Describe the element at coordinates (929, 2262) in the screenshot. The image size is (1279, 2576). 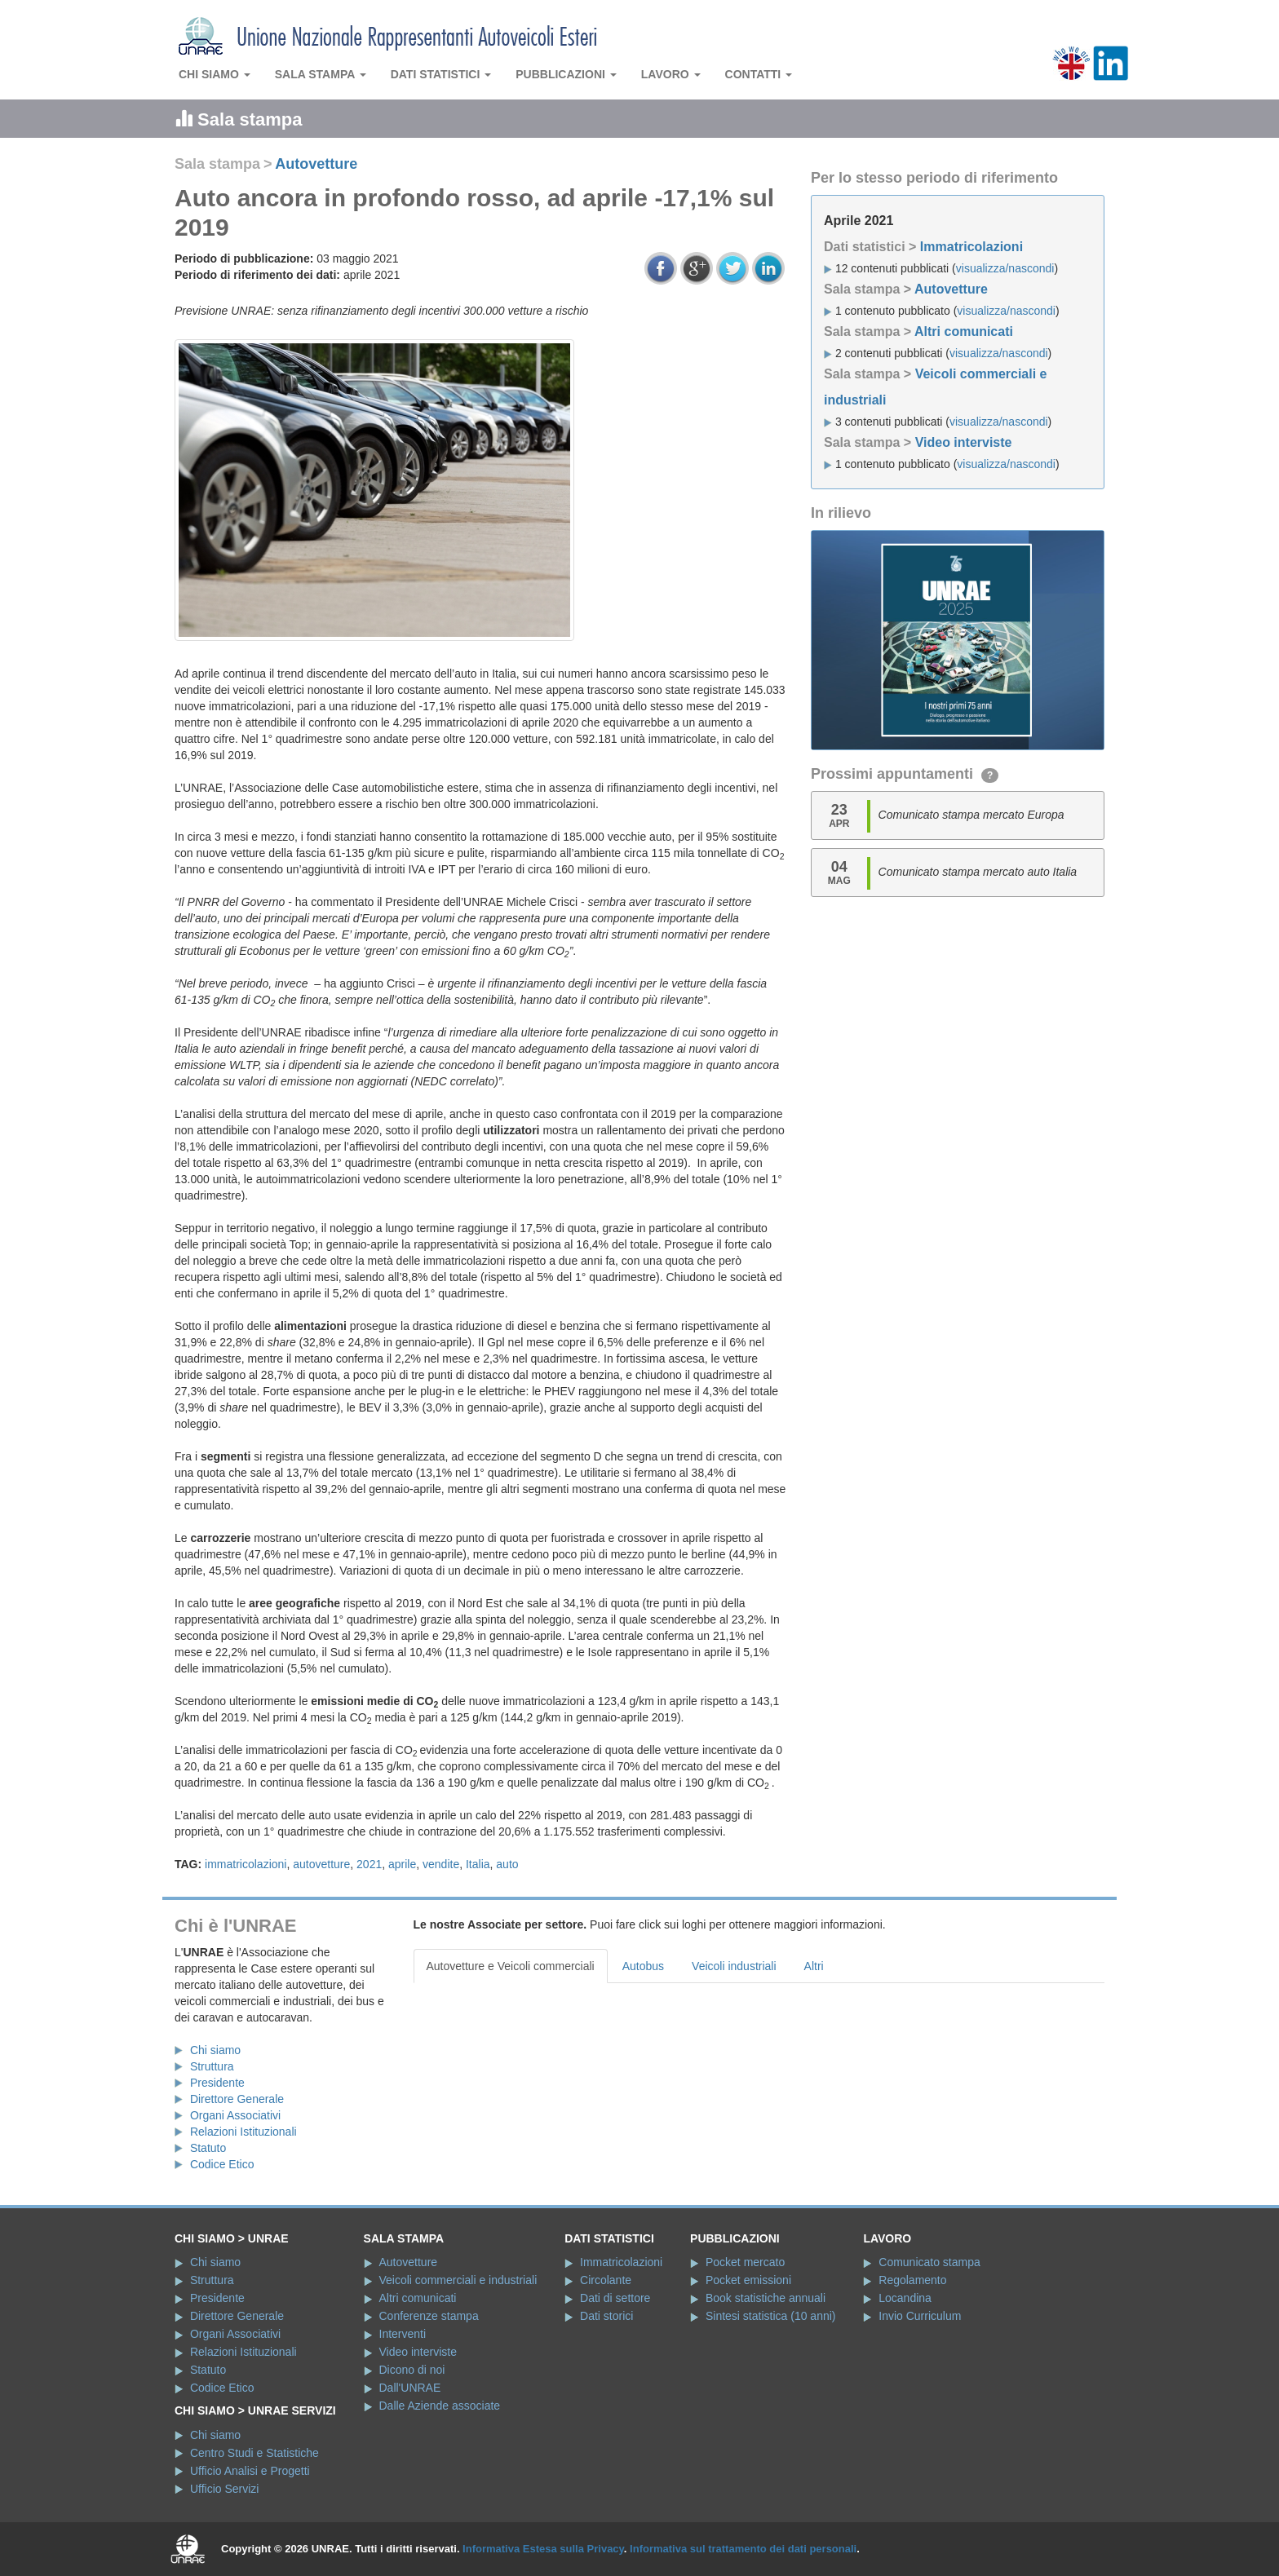
I see `Comunicato stampa` at that location.